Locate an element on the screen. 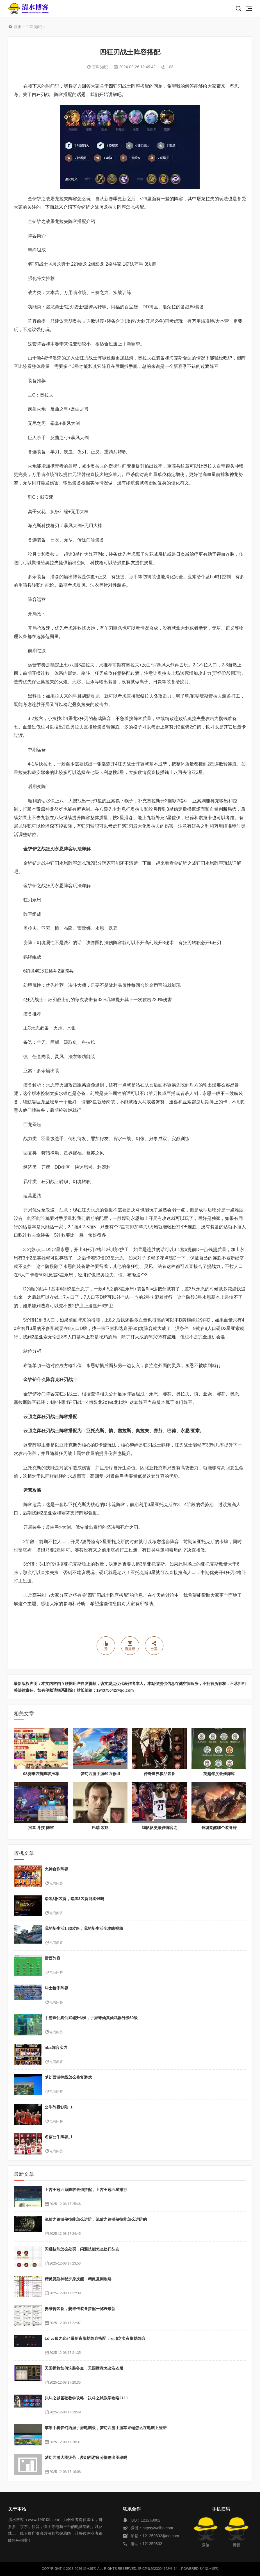 The width and height of the screenshot is (260, 2576). 首页 is located at coordinates (18, 26).